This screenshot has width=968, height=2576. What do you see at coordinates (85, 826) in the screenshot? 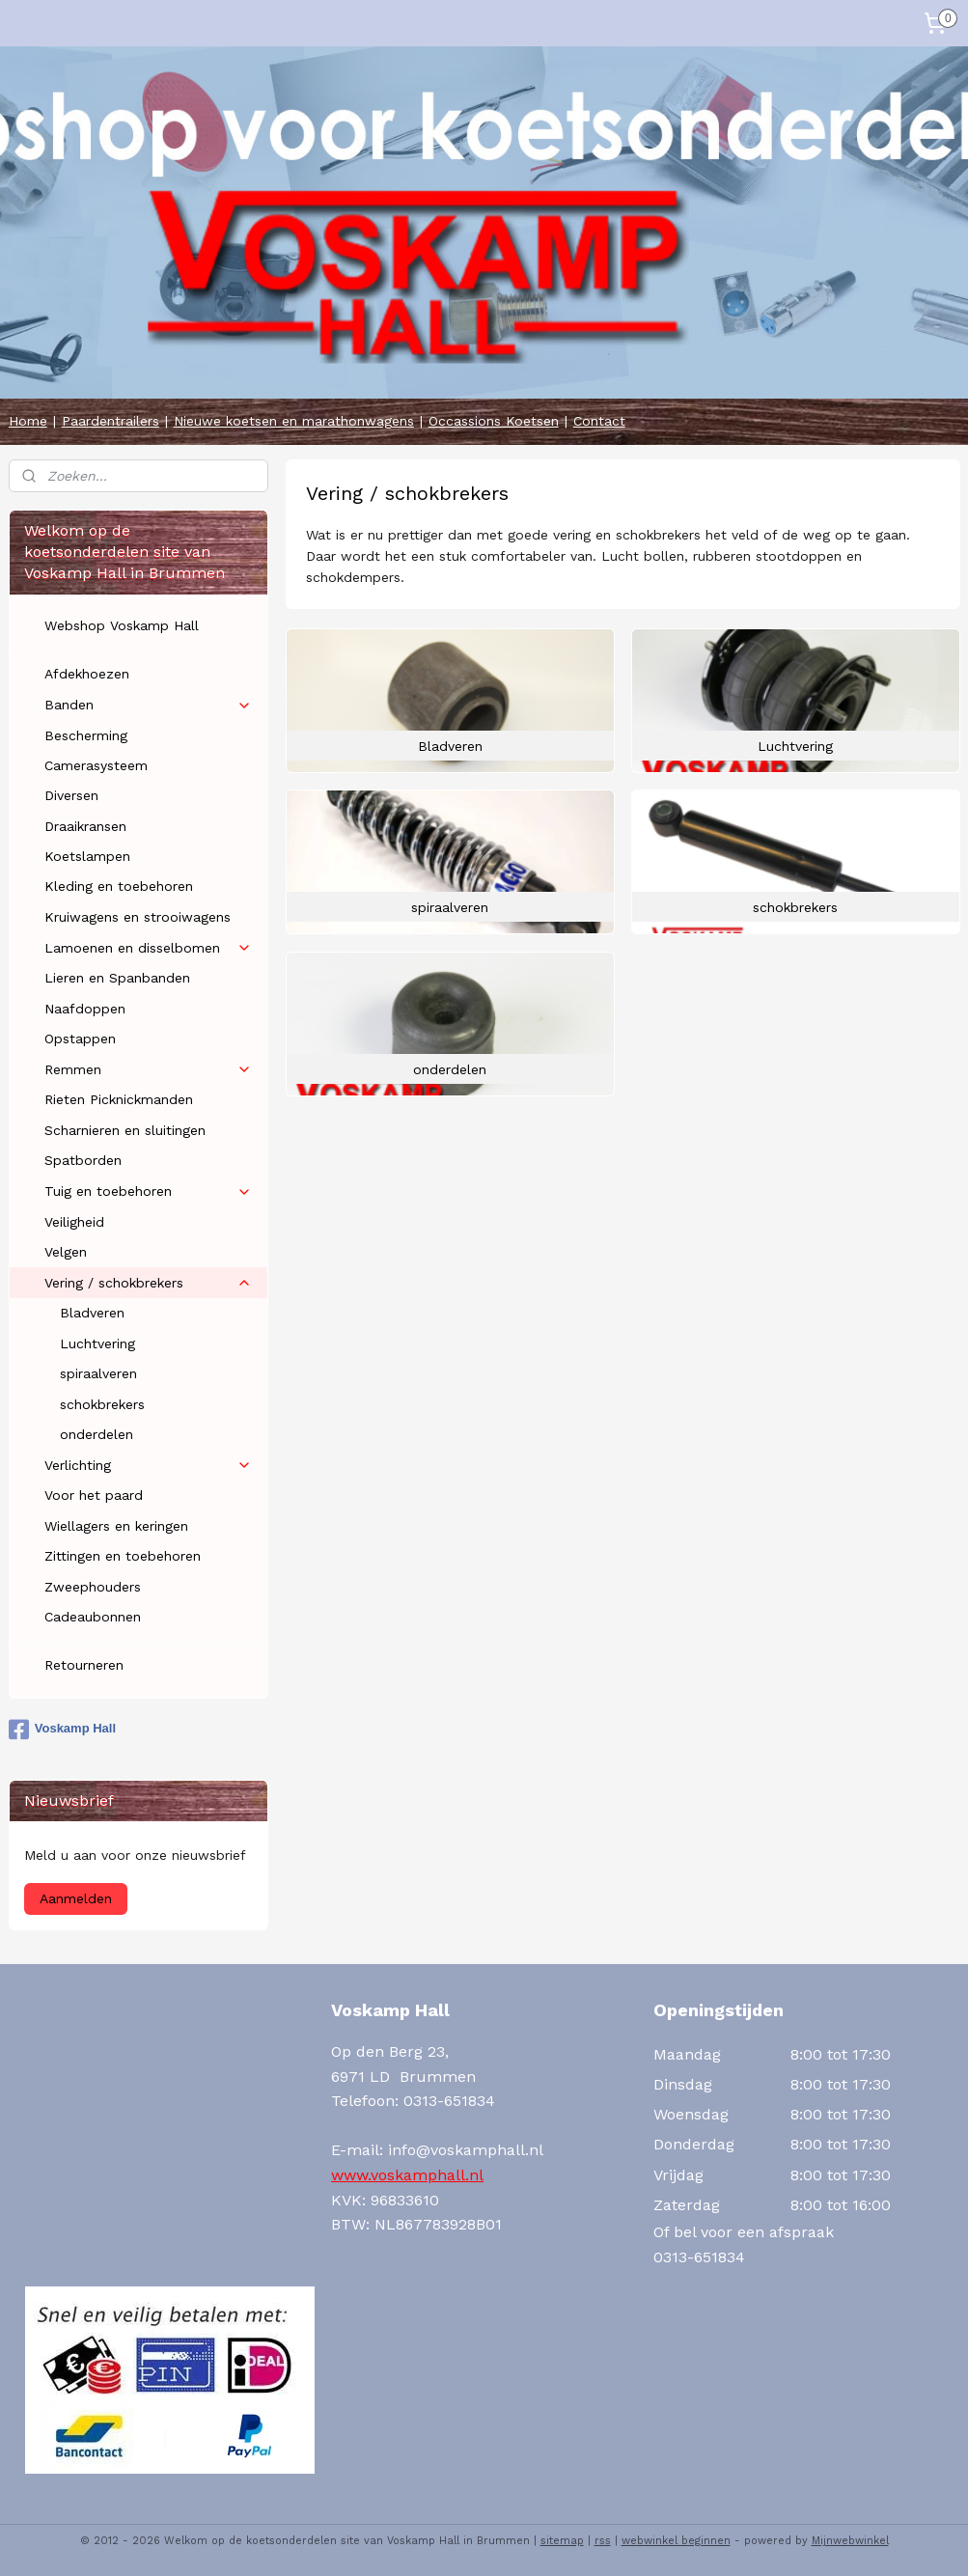
I see `Draaikransen` at bounding box center [85, 826].